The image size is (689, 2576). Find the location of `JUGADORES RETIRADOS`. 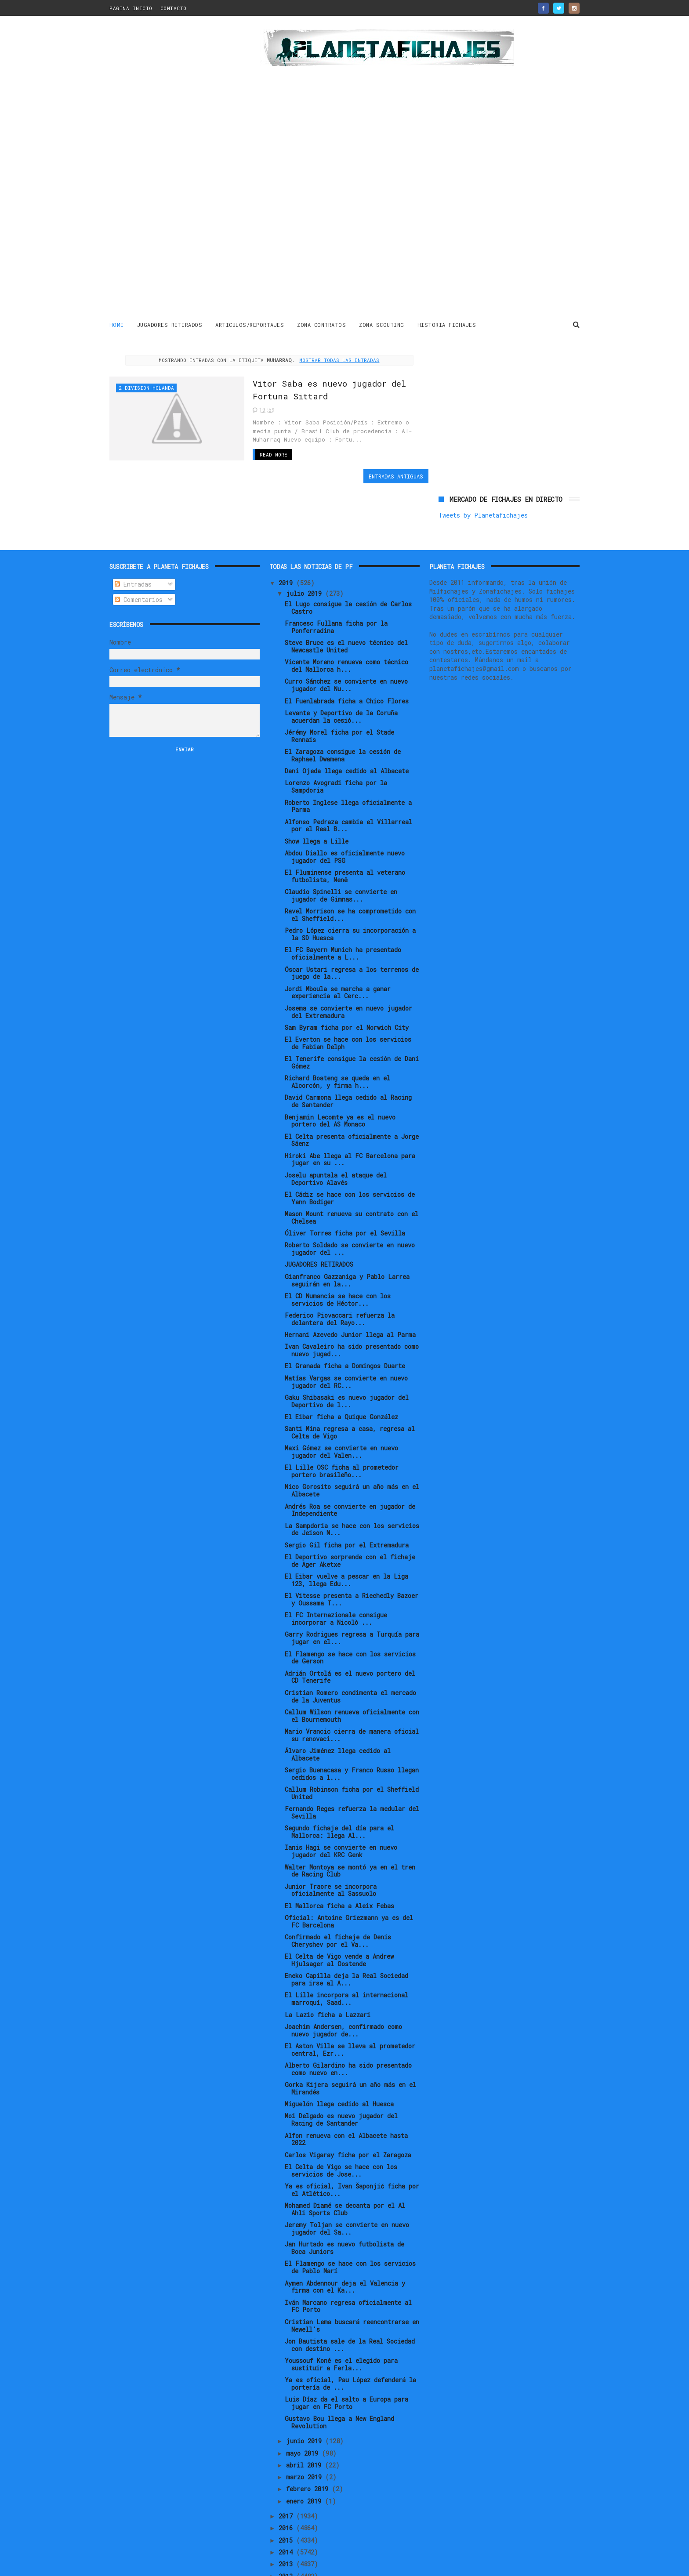

JUGADORES RETIRADOS is located at coordinates (170, 324).